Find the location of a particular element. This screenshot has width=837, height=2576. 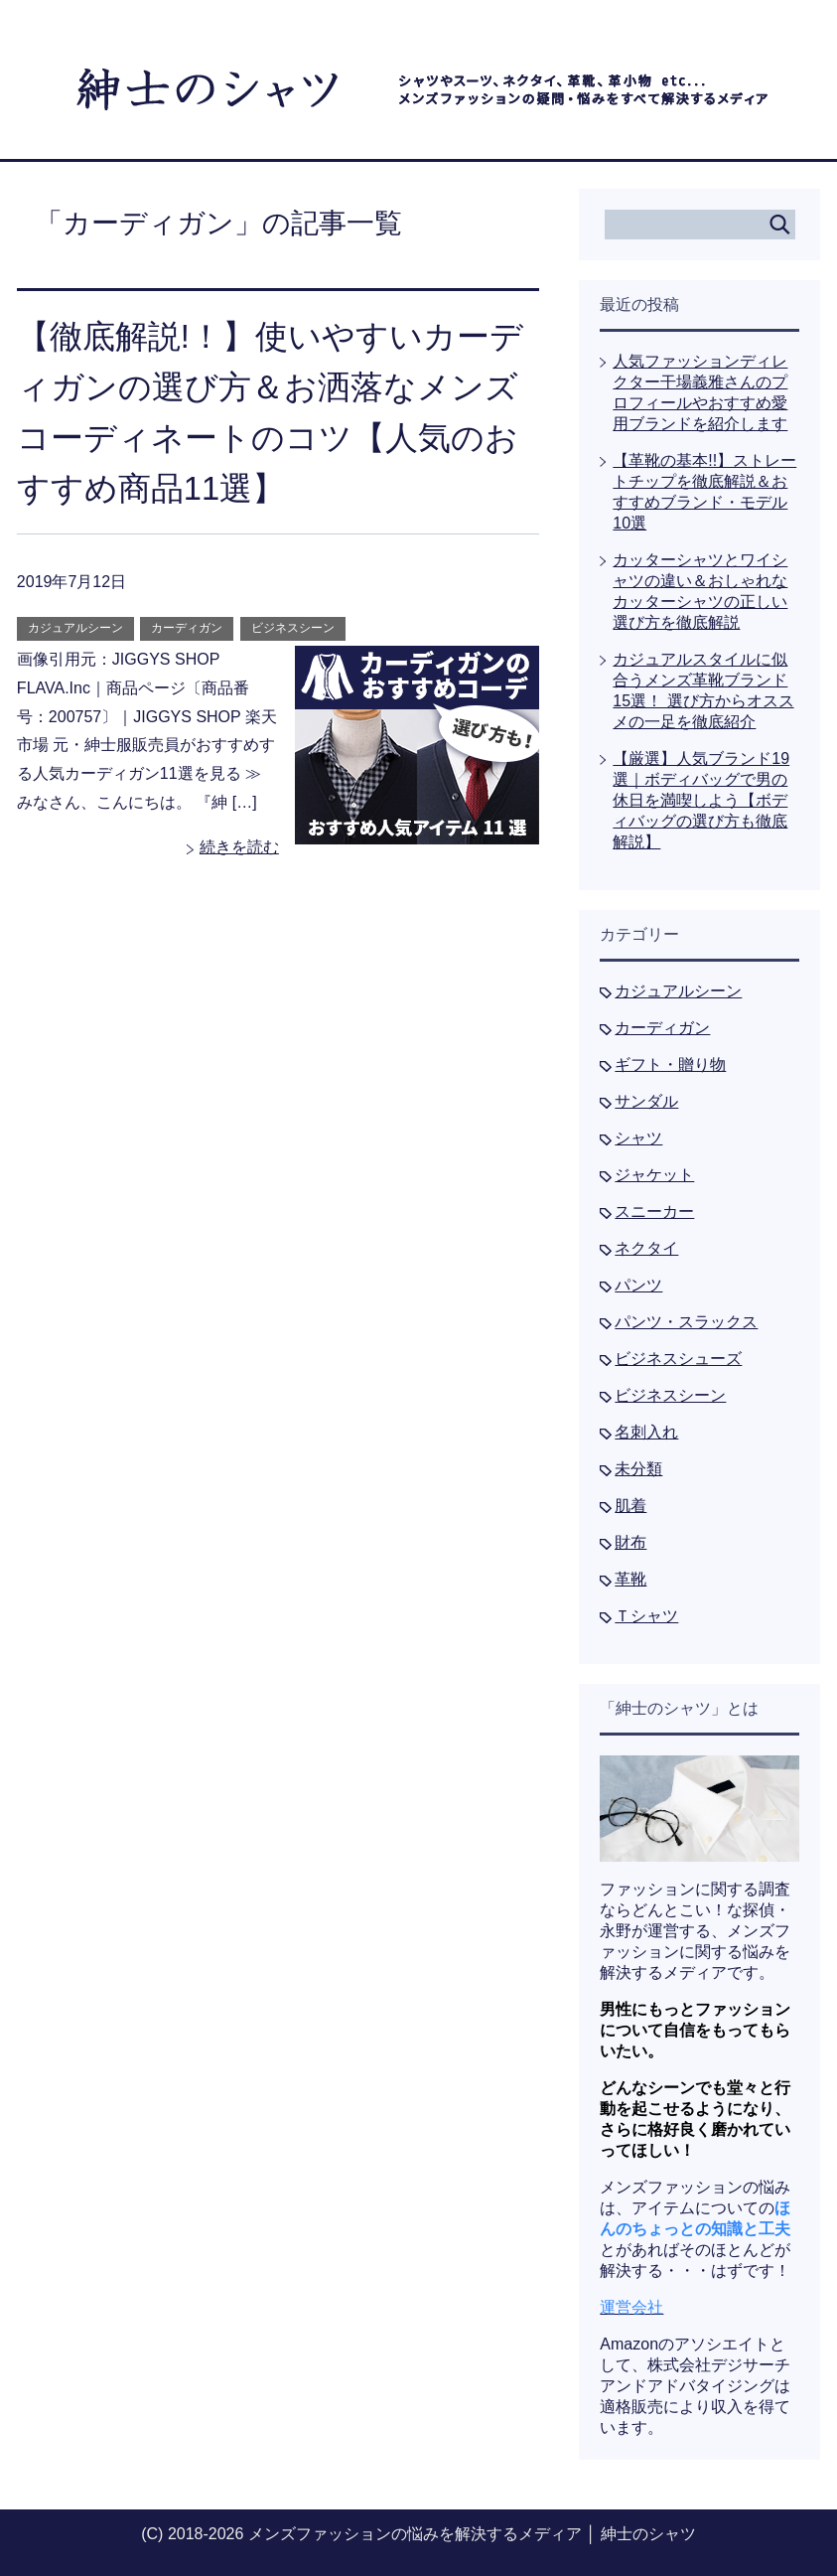

パンツ・スラックス is located at coordinates (686, 1321).